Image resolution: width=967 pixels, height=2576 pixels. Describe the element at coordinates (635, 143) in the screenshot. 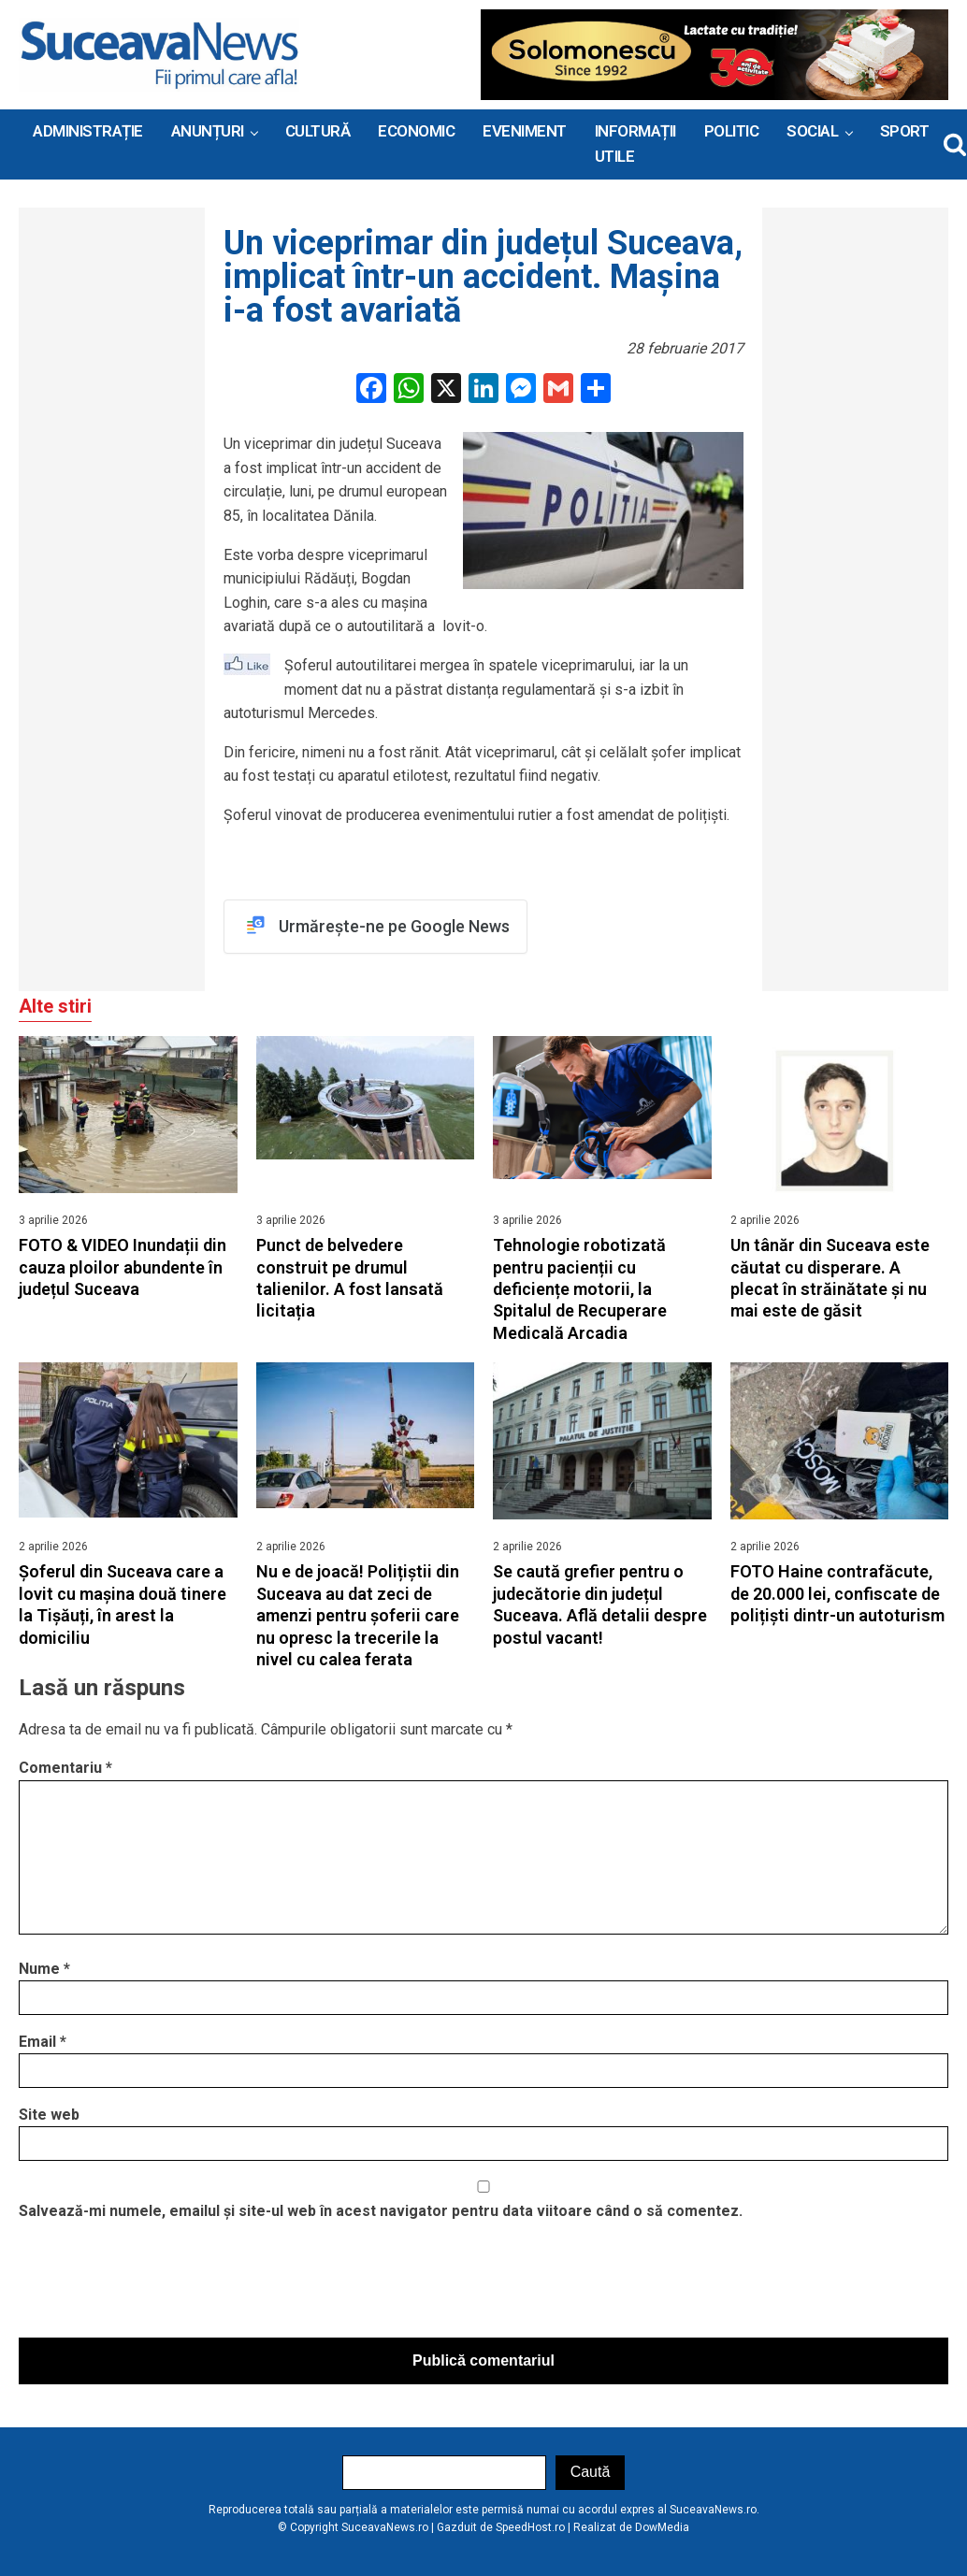

I see `INFORMAȚII UTILE` at that location.